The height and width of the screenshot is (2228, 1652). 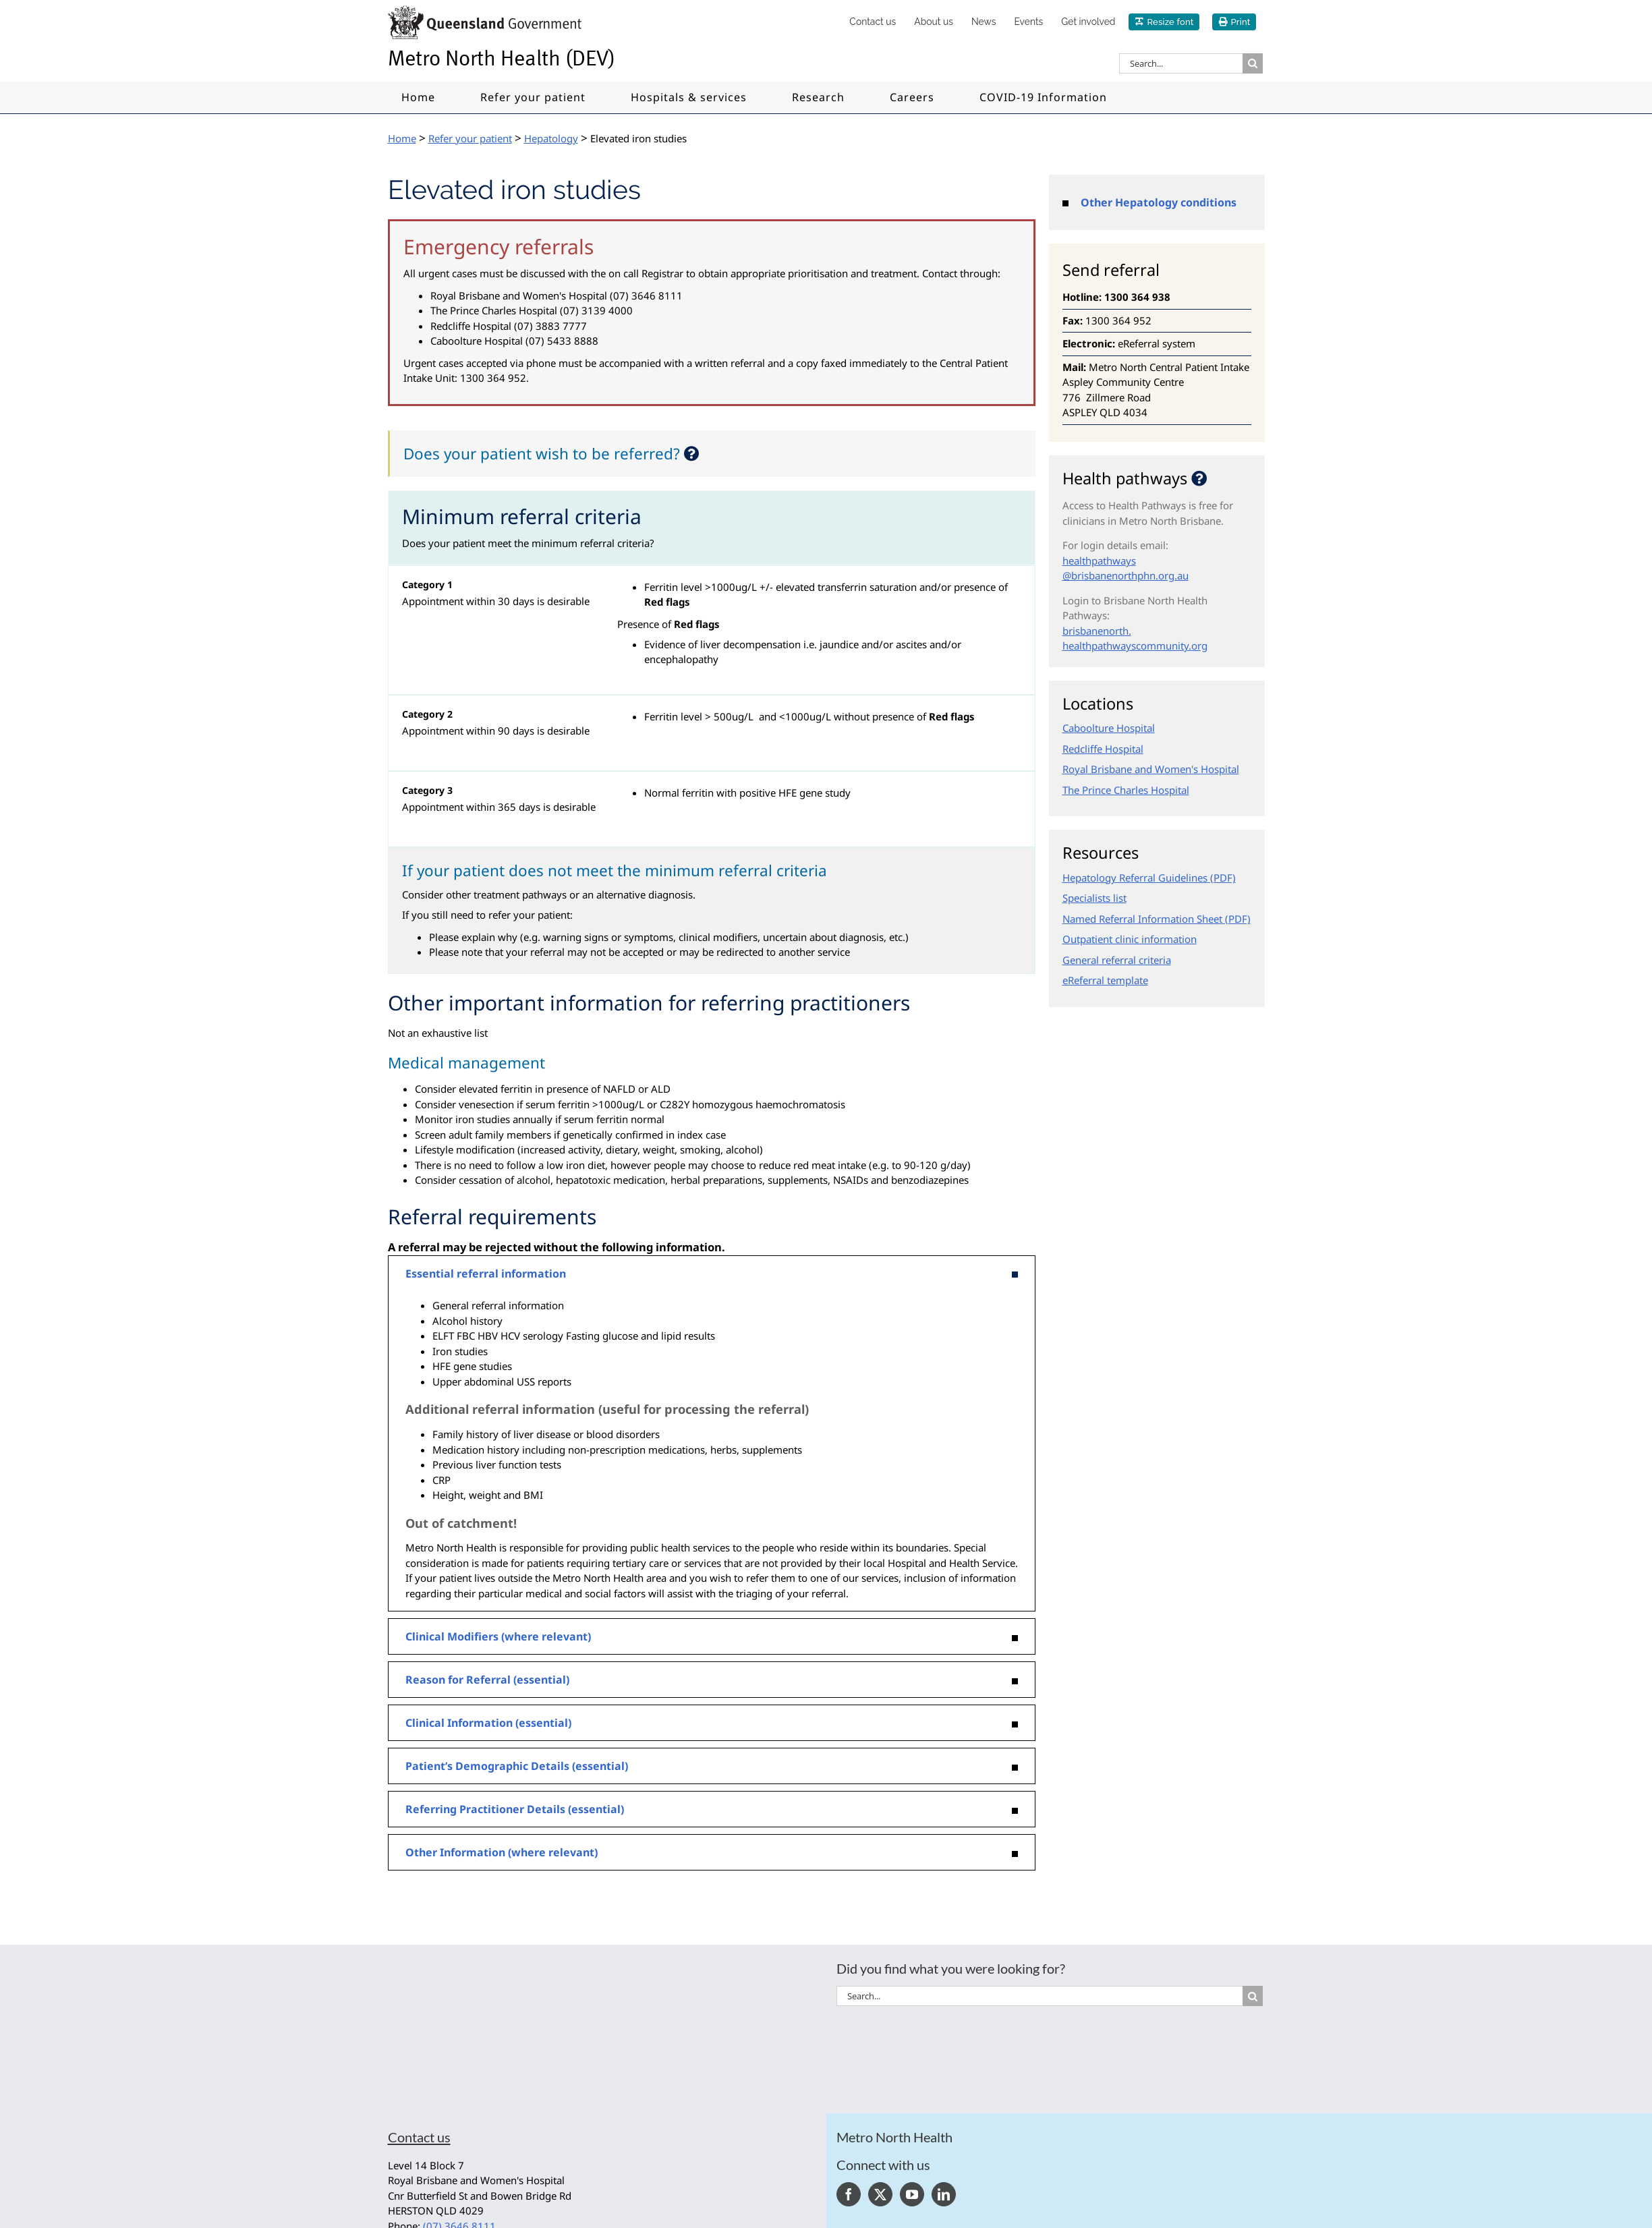 What do you see at coordinates (1108, 728) in the screenshot?
I see `Caboolture Hospital` at bounding box center [1108, 728].